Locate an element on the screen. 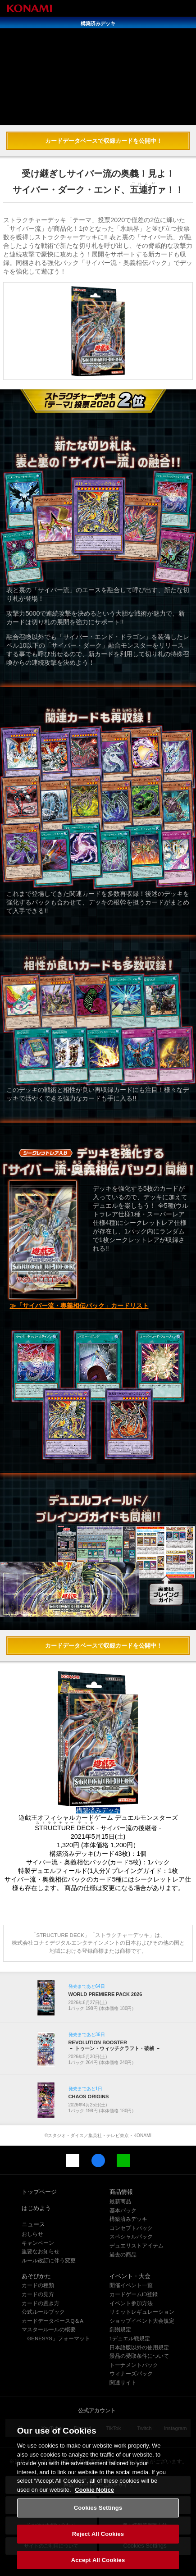 The width and height of the screenshot is (196, 2576). 構築済みデッキ is located at coordinates (128, 2219).